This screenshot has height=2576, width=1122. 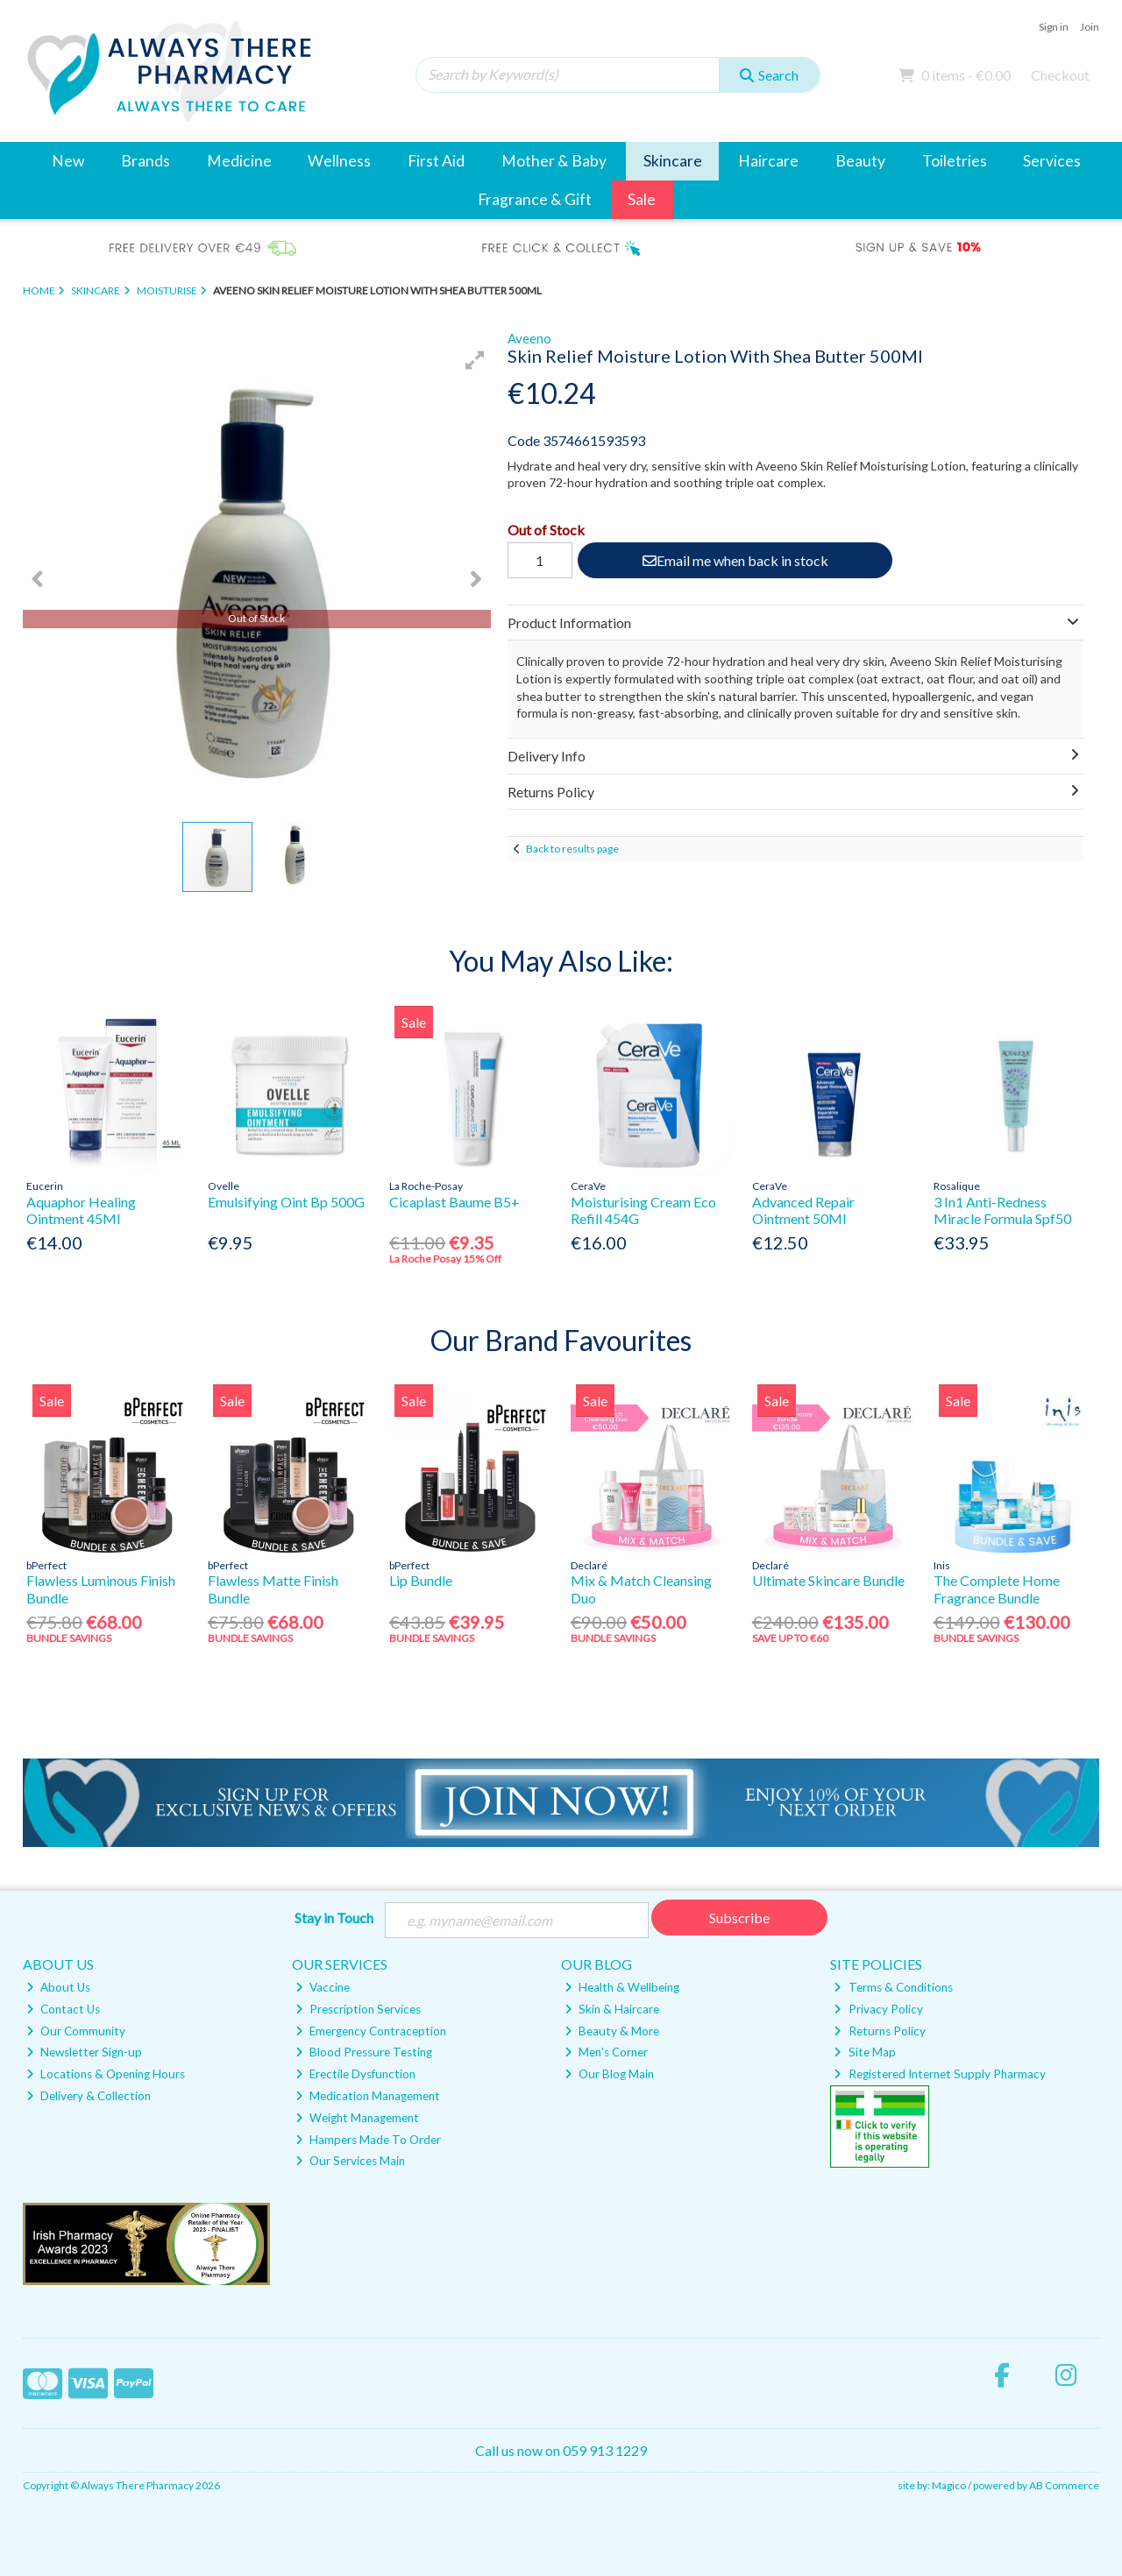 What do you see at coordinates (145, 161) in the screenshot?
I see `Brands` at bounding box center [145, 161].